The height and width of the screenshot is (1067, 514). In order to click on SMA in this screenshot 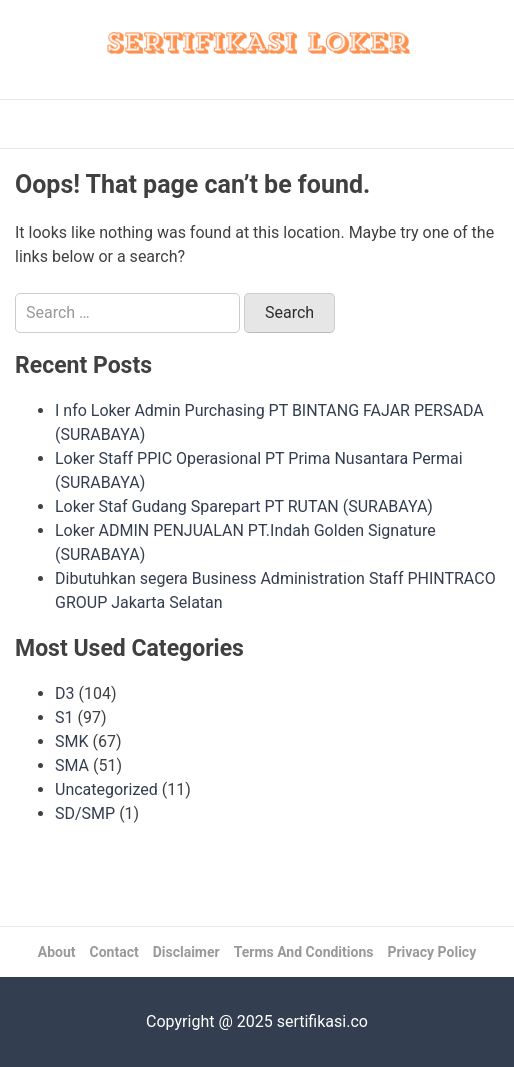, I will do `click(72, 765)`.